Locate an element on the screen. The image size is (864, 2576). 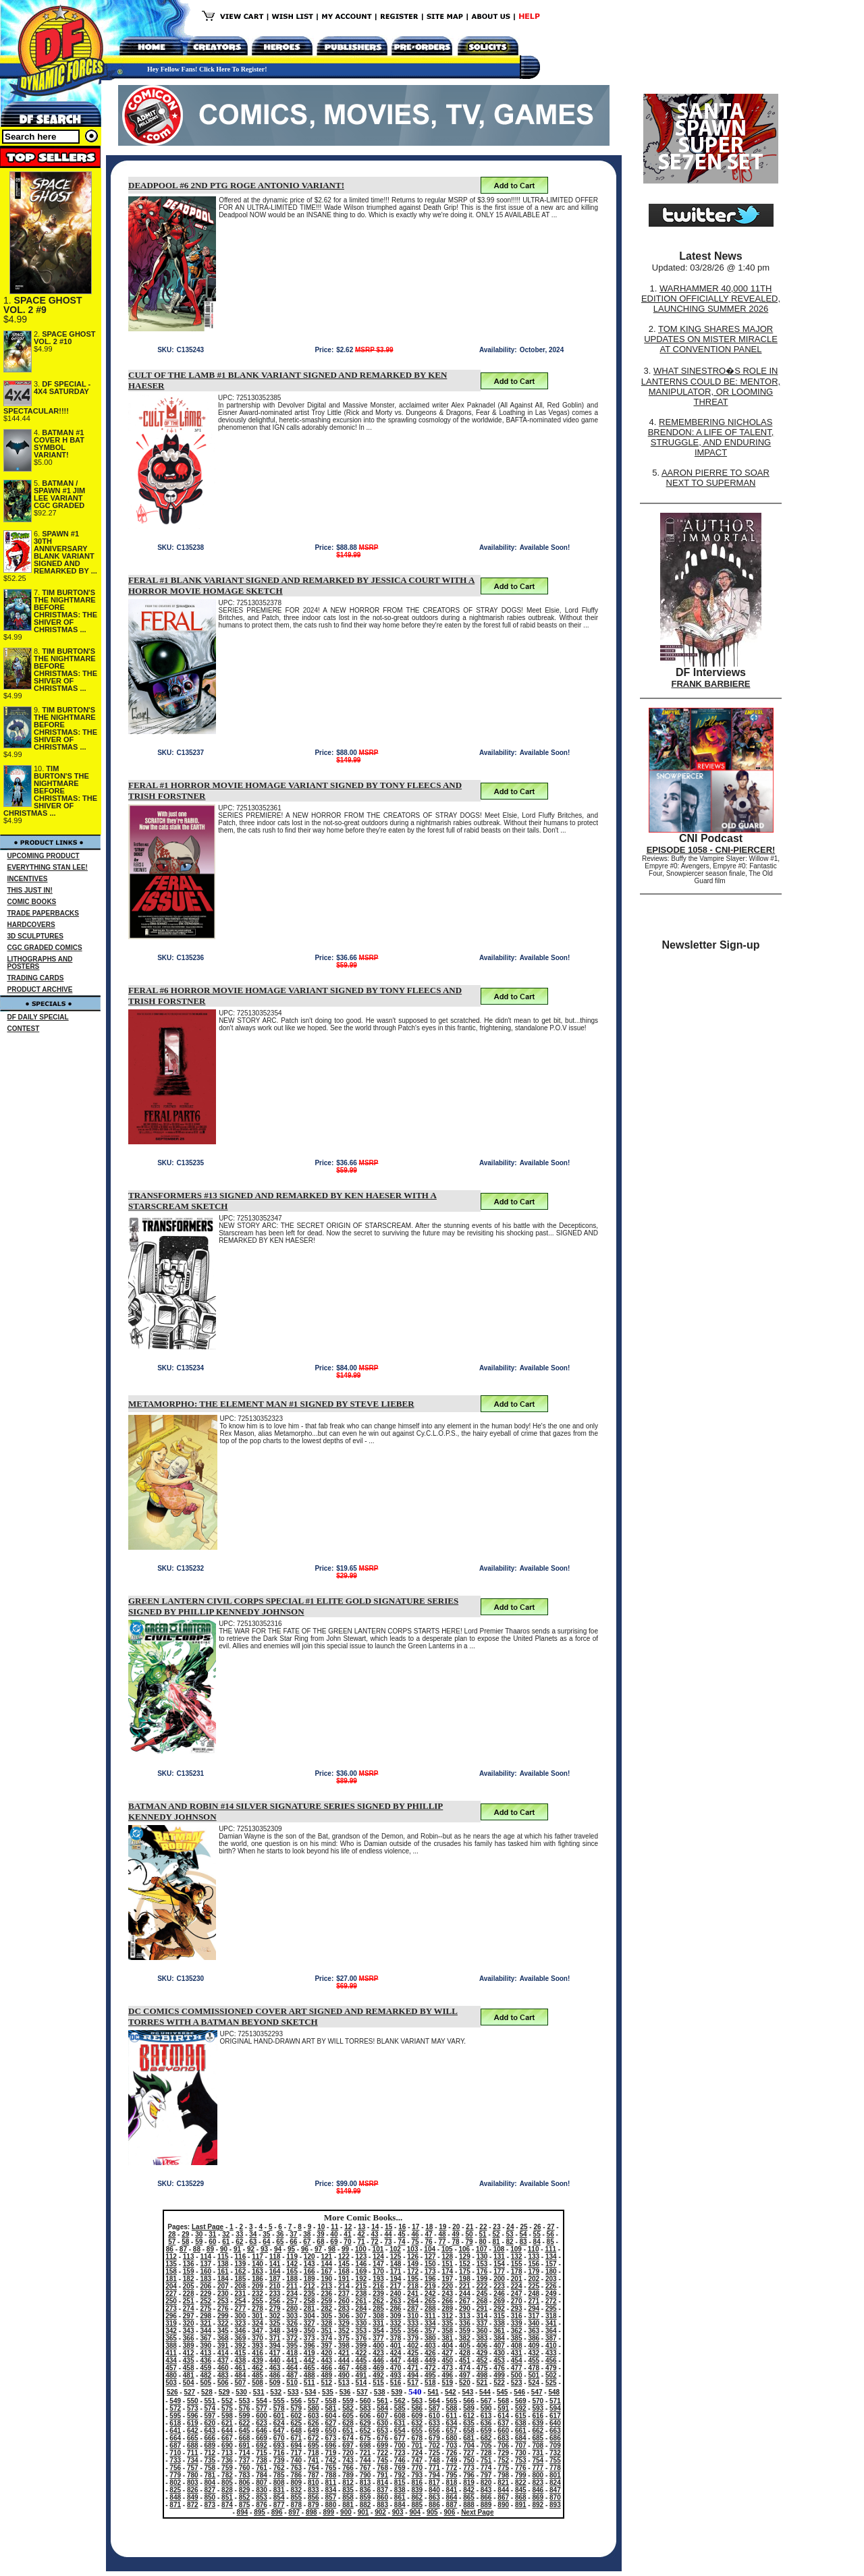
213 is located at coordinates (326, 2286).